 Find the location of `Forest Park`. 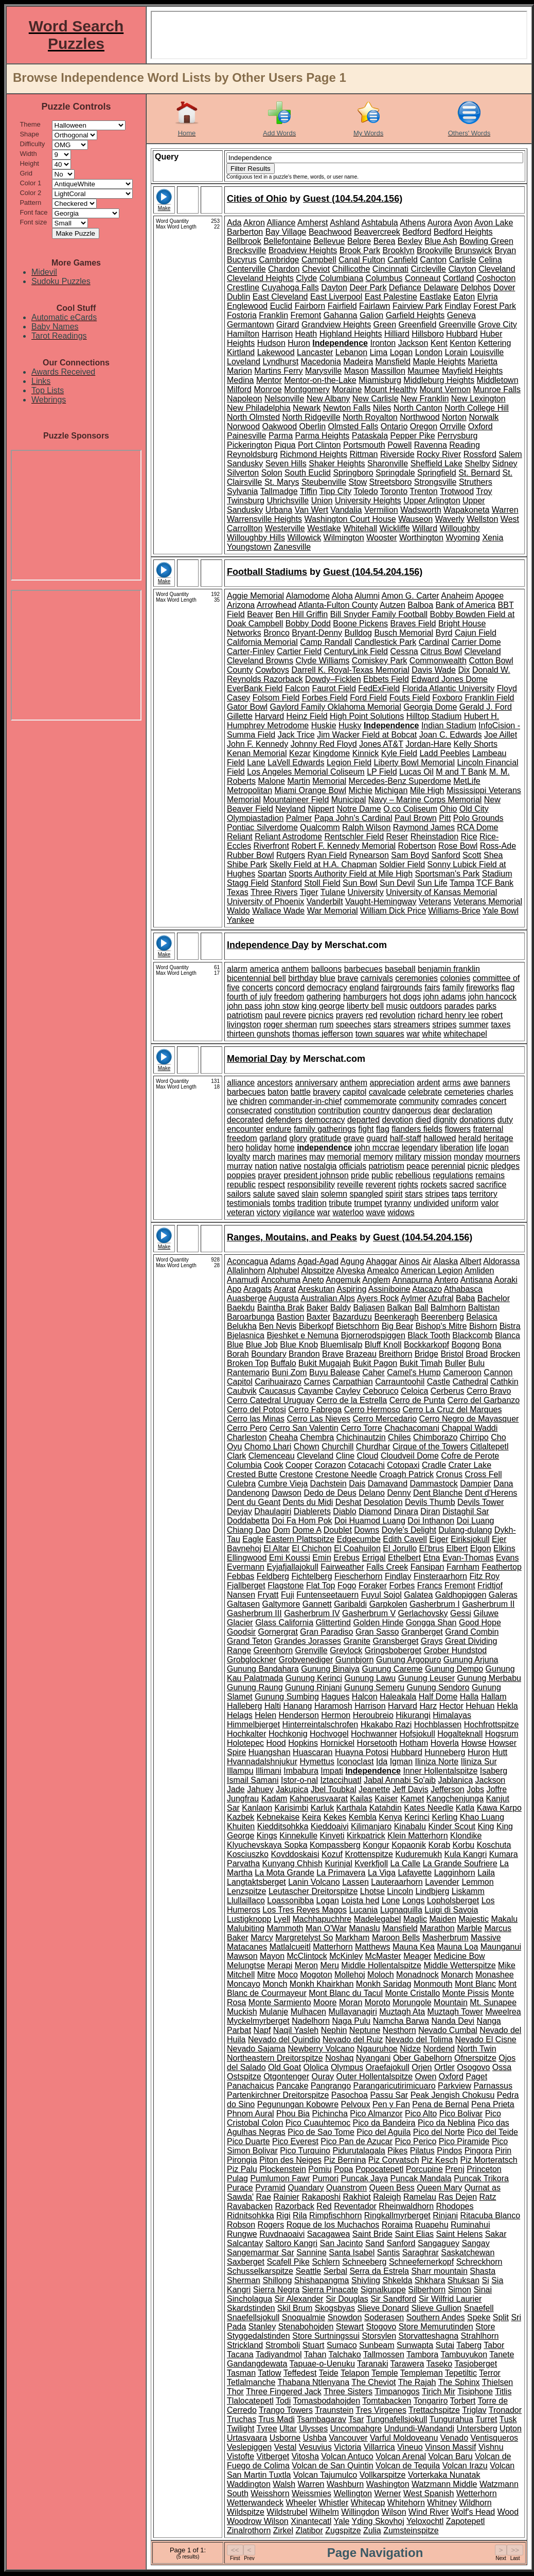

Forest Park is located at coordinates (494, 306).